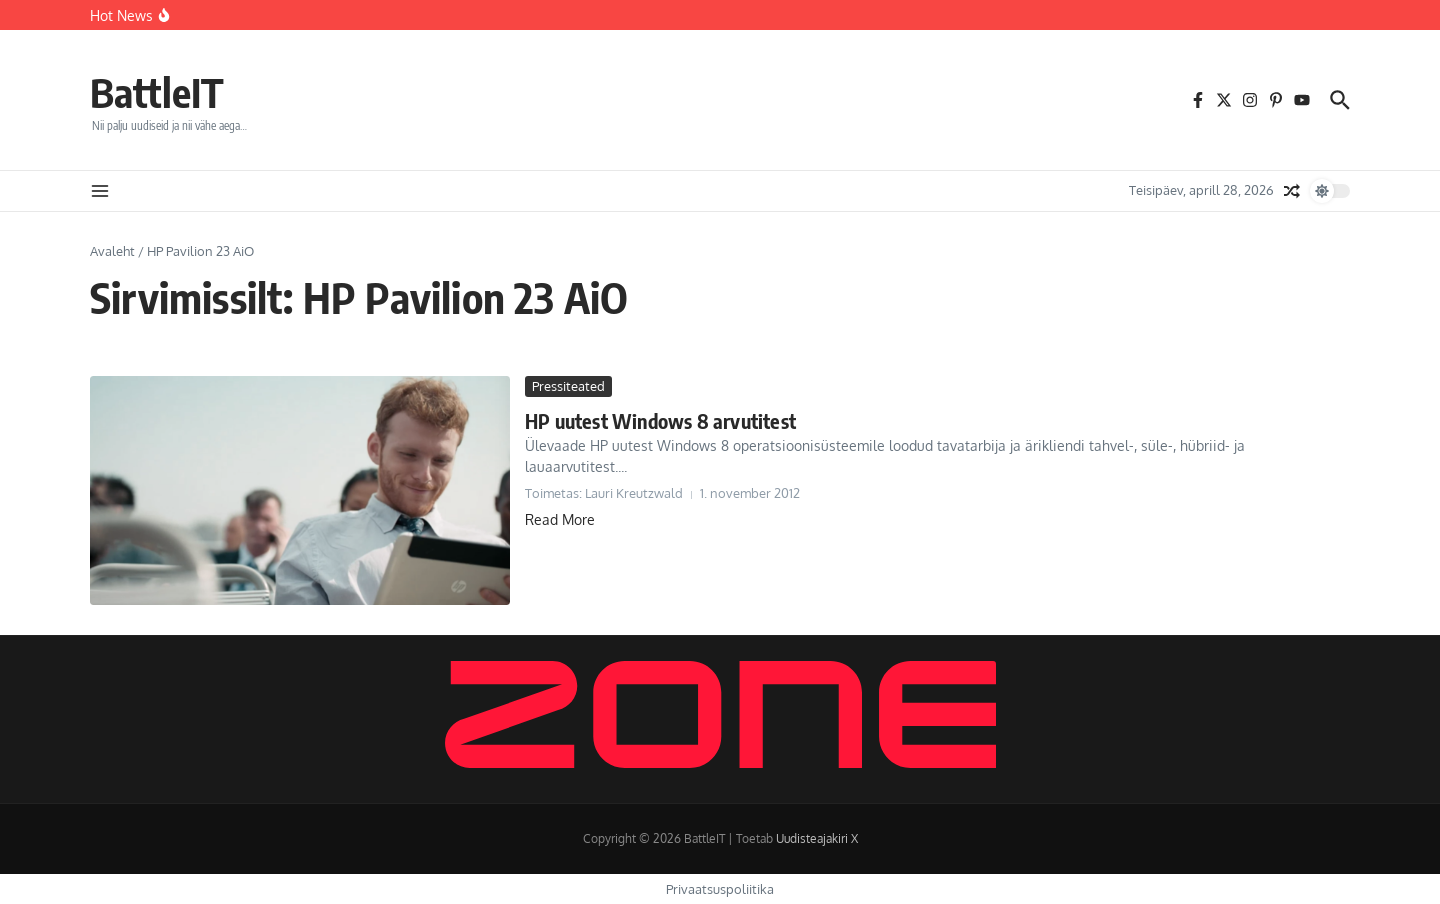 Image resolution: width=1440 pixels, height=904 pixels. What do you see at coordinates (560, 519) in the screenshot?
I see `Read More` at bounding box center [560, 519].